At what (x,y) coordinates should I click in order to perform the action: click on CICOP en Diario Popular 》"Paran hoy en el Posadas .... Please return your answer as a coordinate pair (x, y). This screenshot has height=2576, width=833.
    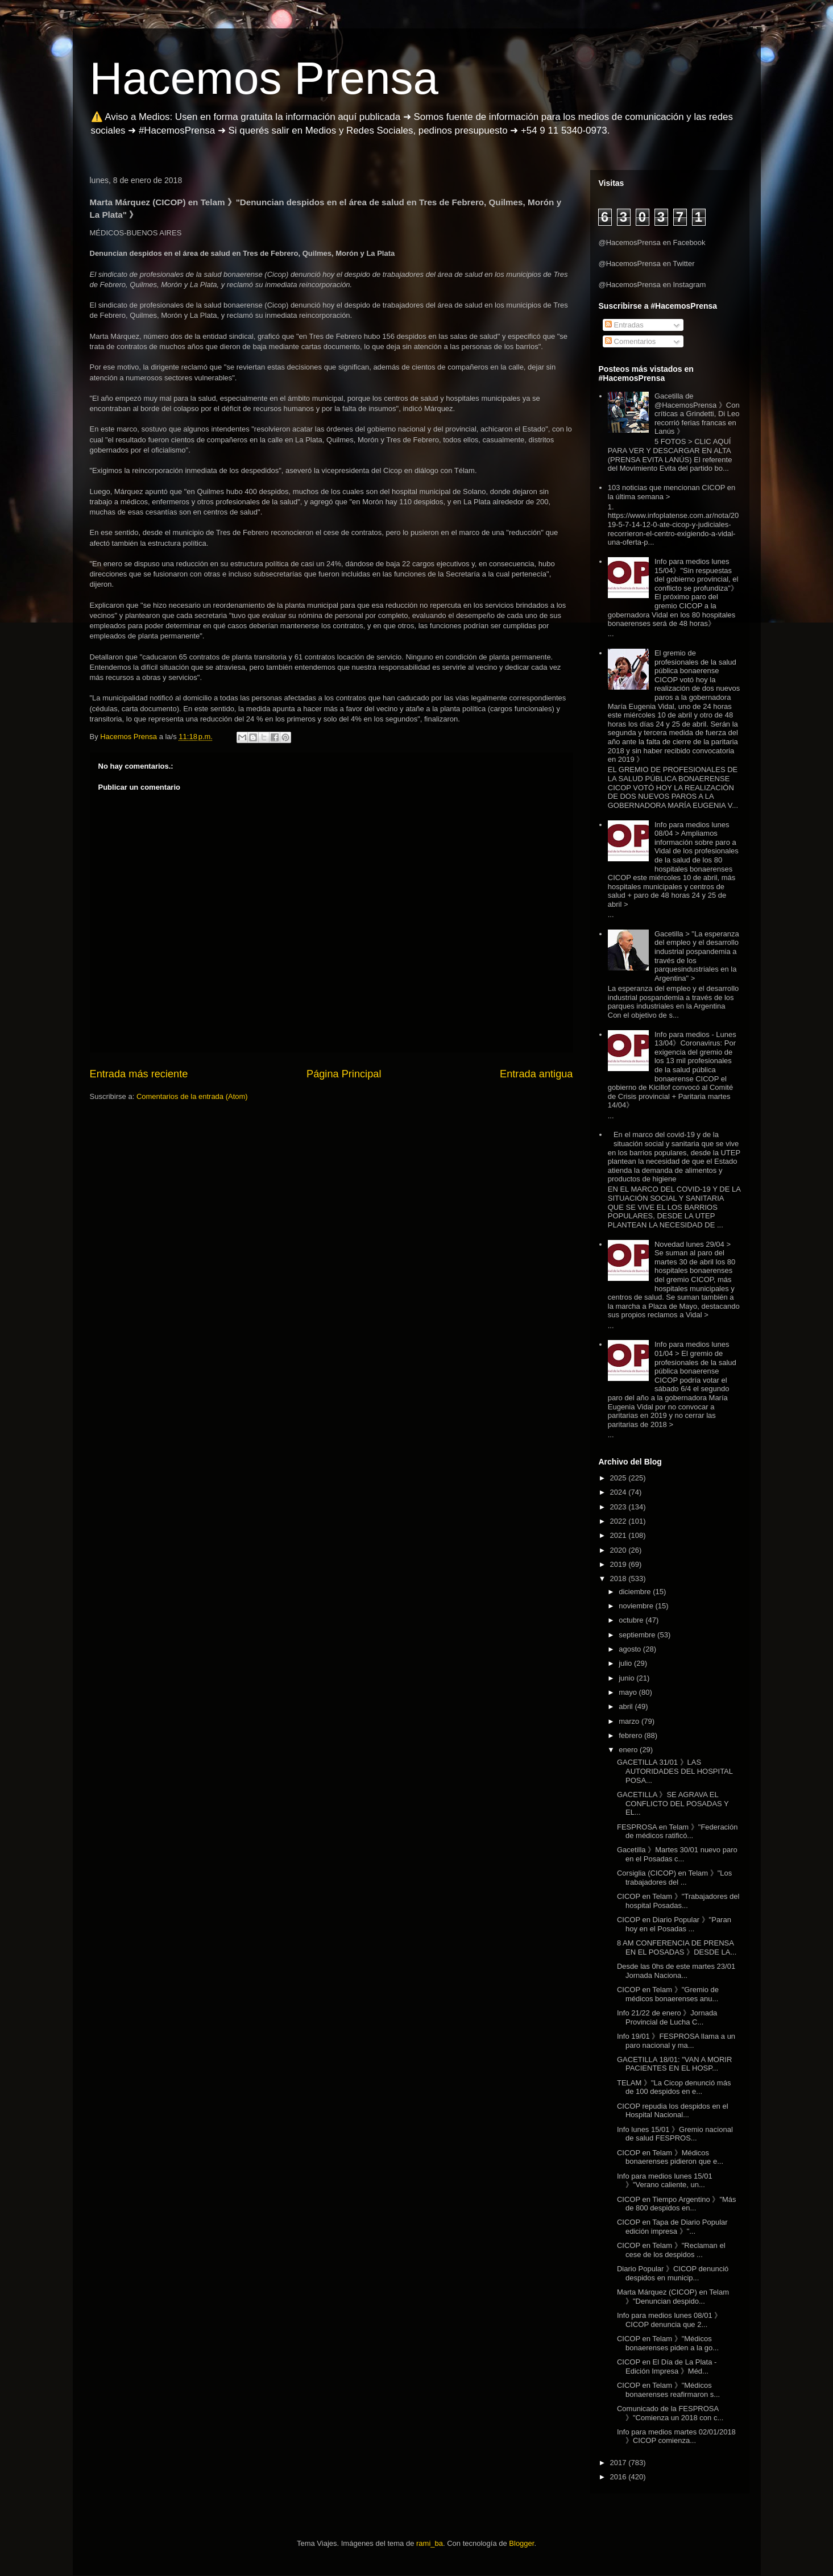
    Looking at the image, I should click on (674, 1924).